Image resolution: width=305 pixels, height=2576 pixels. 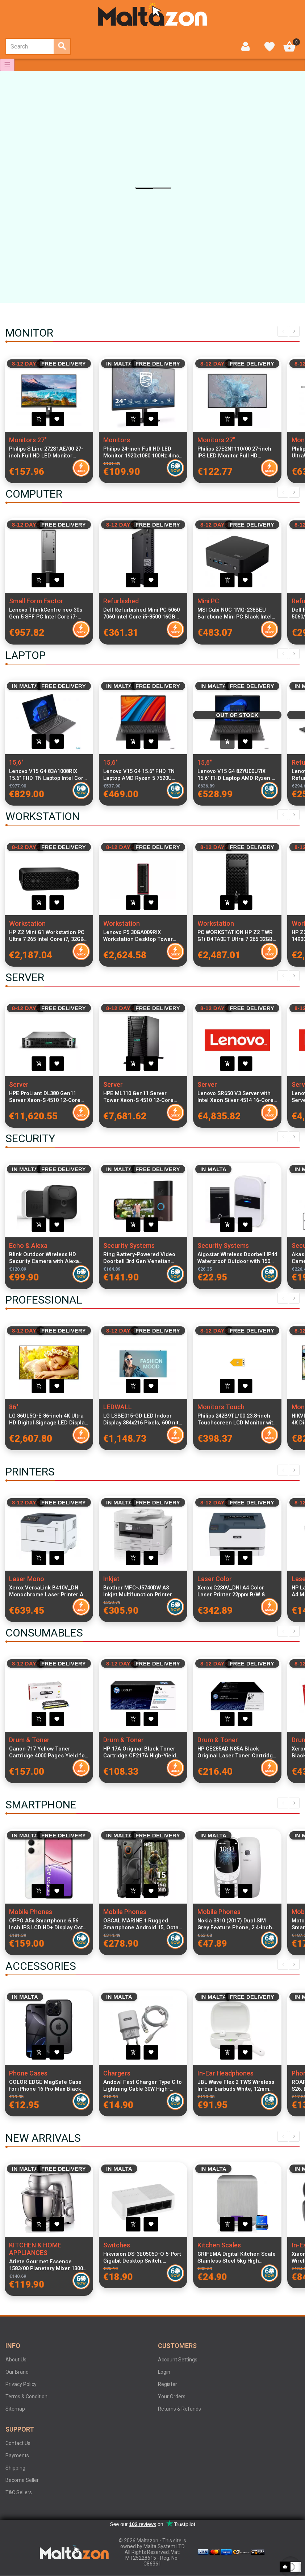 I want to click on HPE ML110 Gen11 Server Tower Xeon-S 4510 12-Core 2.40GHz, 64GB RAM, 8x2.5" SFF, MR408i-o RAID, Dual 1GbE NIC, NS204i-u, so click(x=142, y=1097).